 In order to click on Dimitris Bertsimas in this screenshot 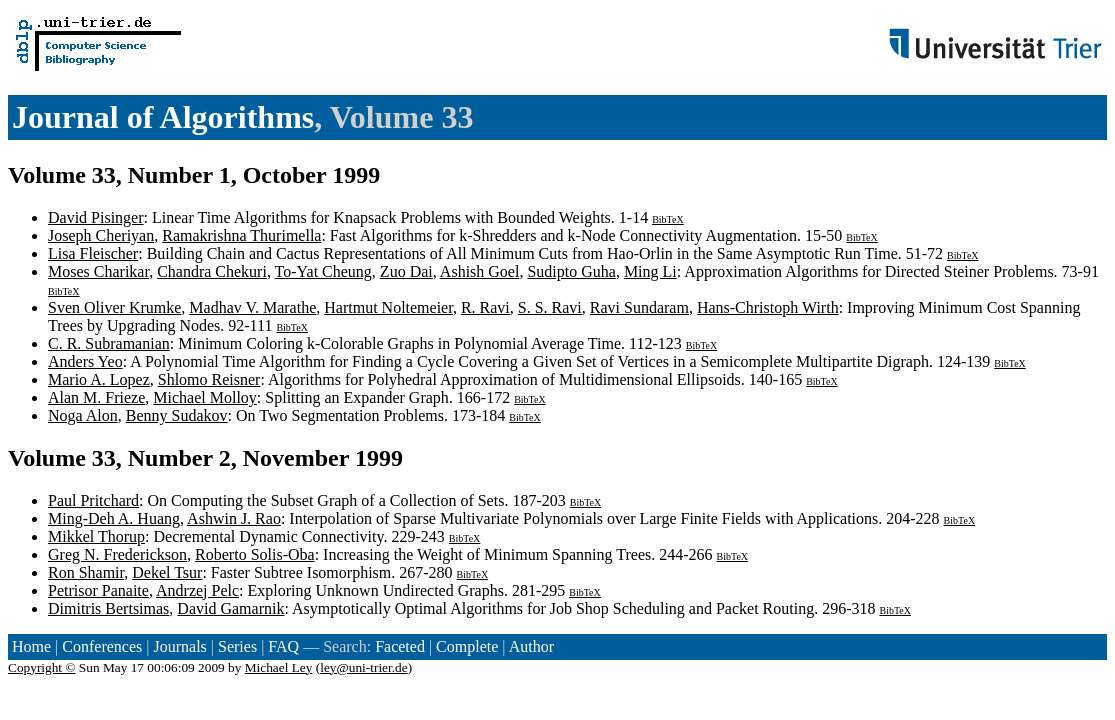, I will do `click(108, 608)`.